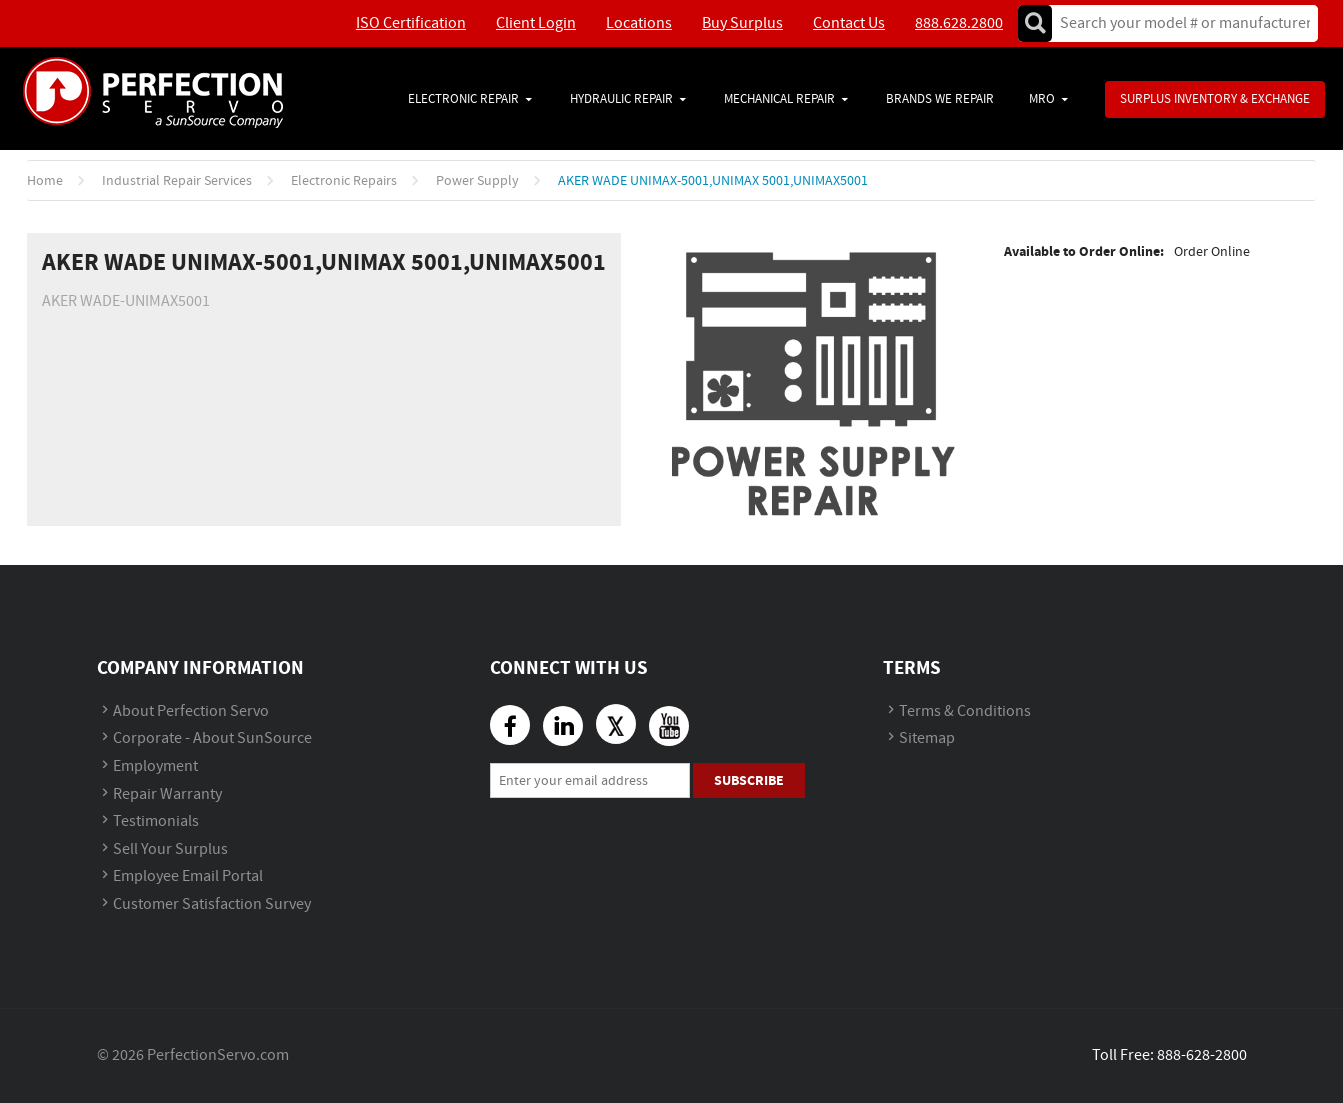 The width and height of the screenshot is (1343, 1103). What do you see at coordinates (344, 181) in the screenshot?
I see `Electronic Repairs` at bounding box center [344, 181].